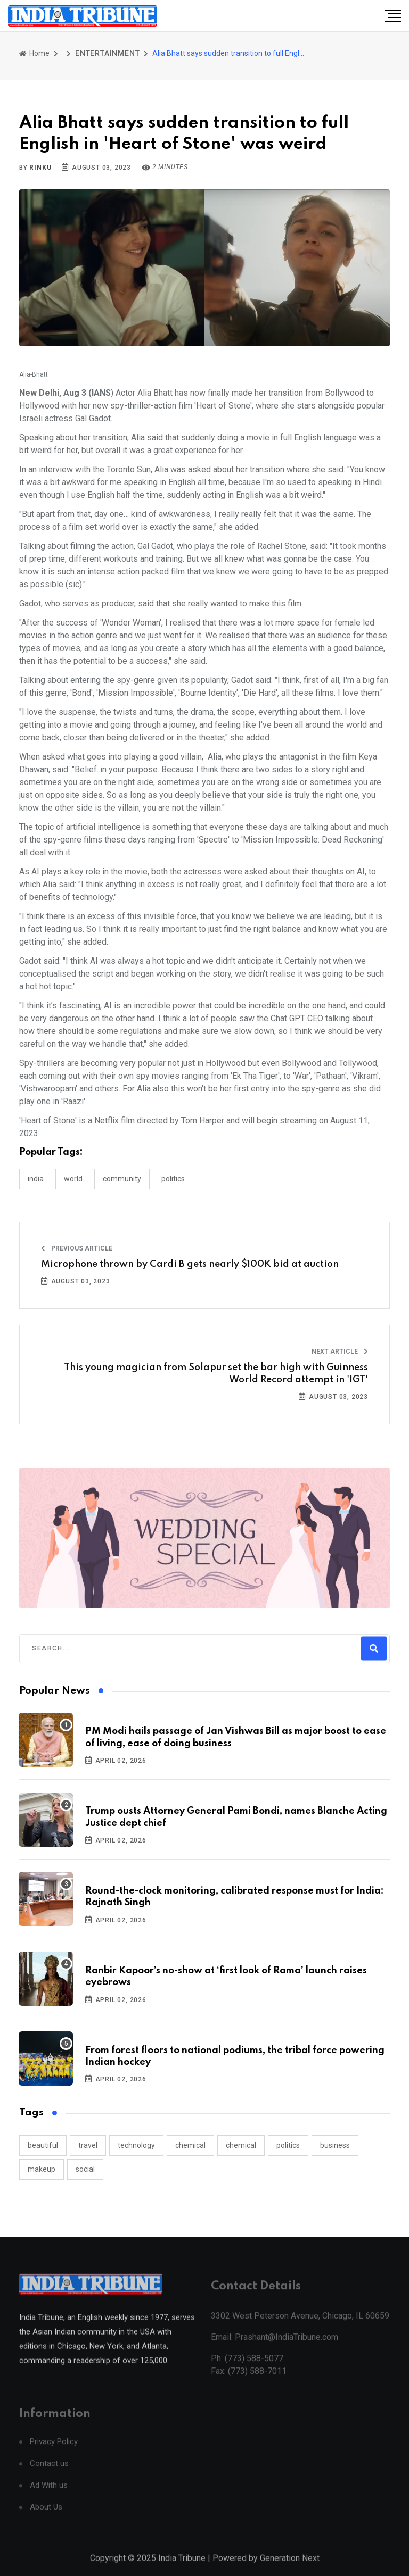 This screenshot has width=409, height=2576. Describe the element at coordinates (85, 2169) in the screenshot. I see `social` at that location.